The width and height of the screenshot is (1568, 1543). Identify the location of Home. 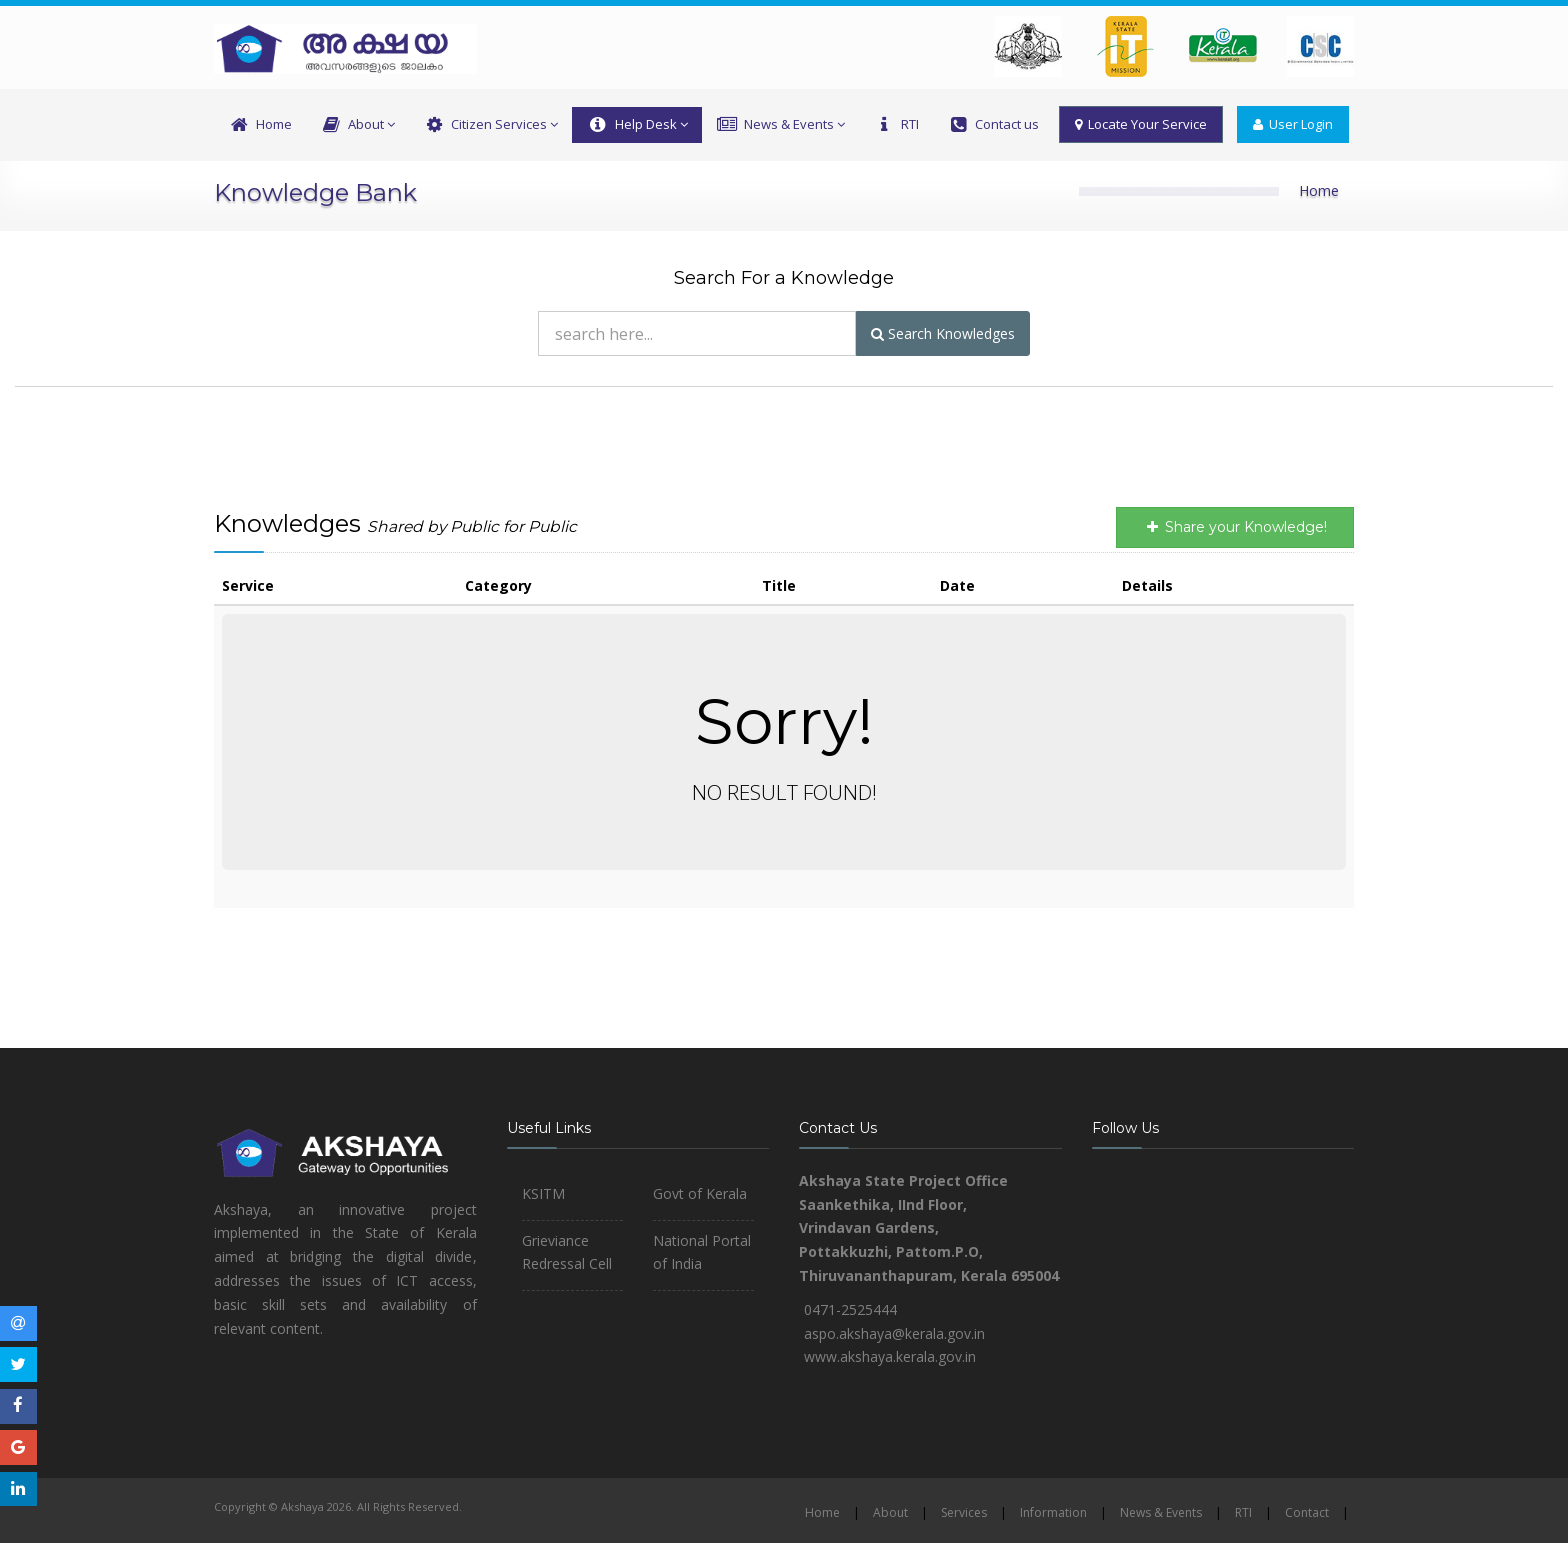
(260, 125).